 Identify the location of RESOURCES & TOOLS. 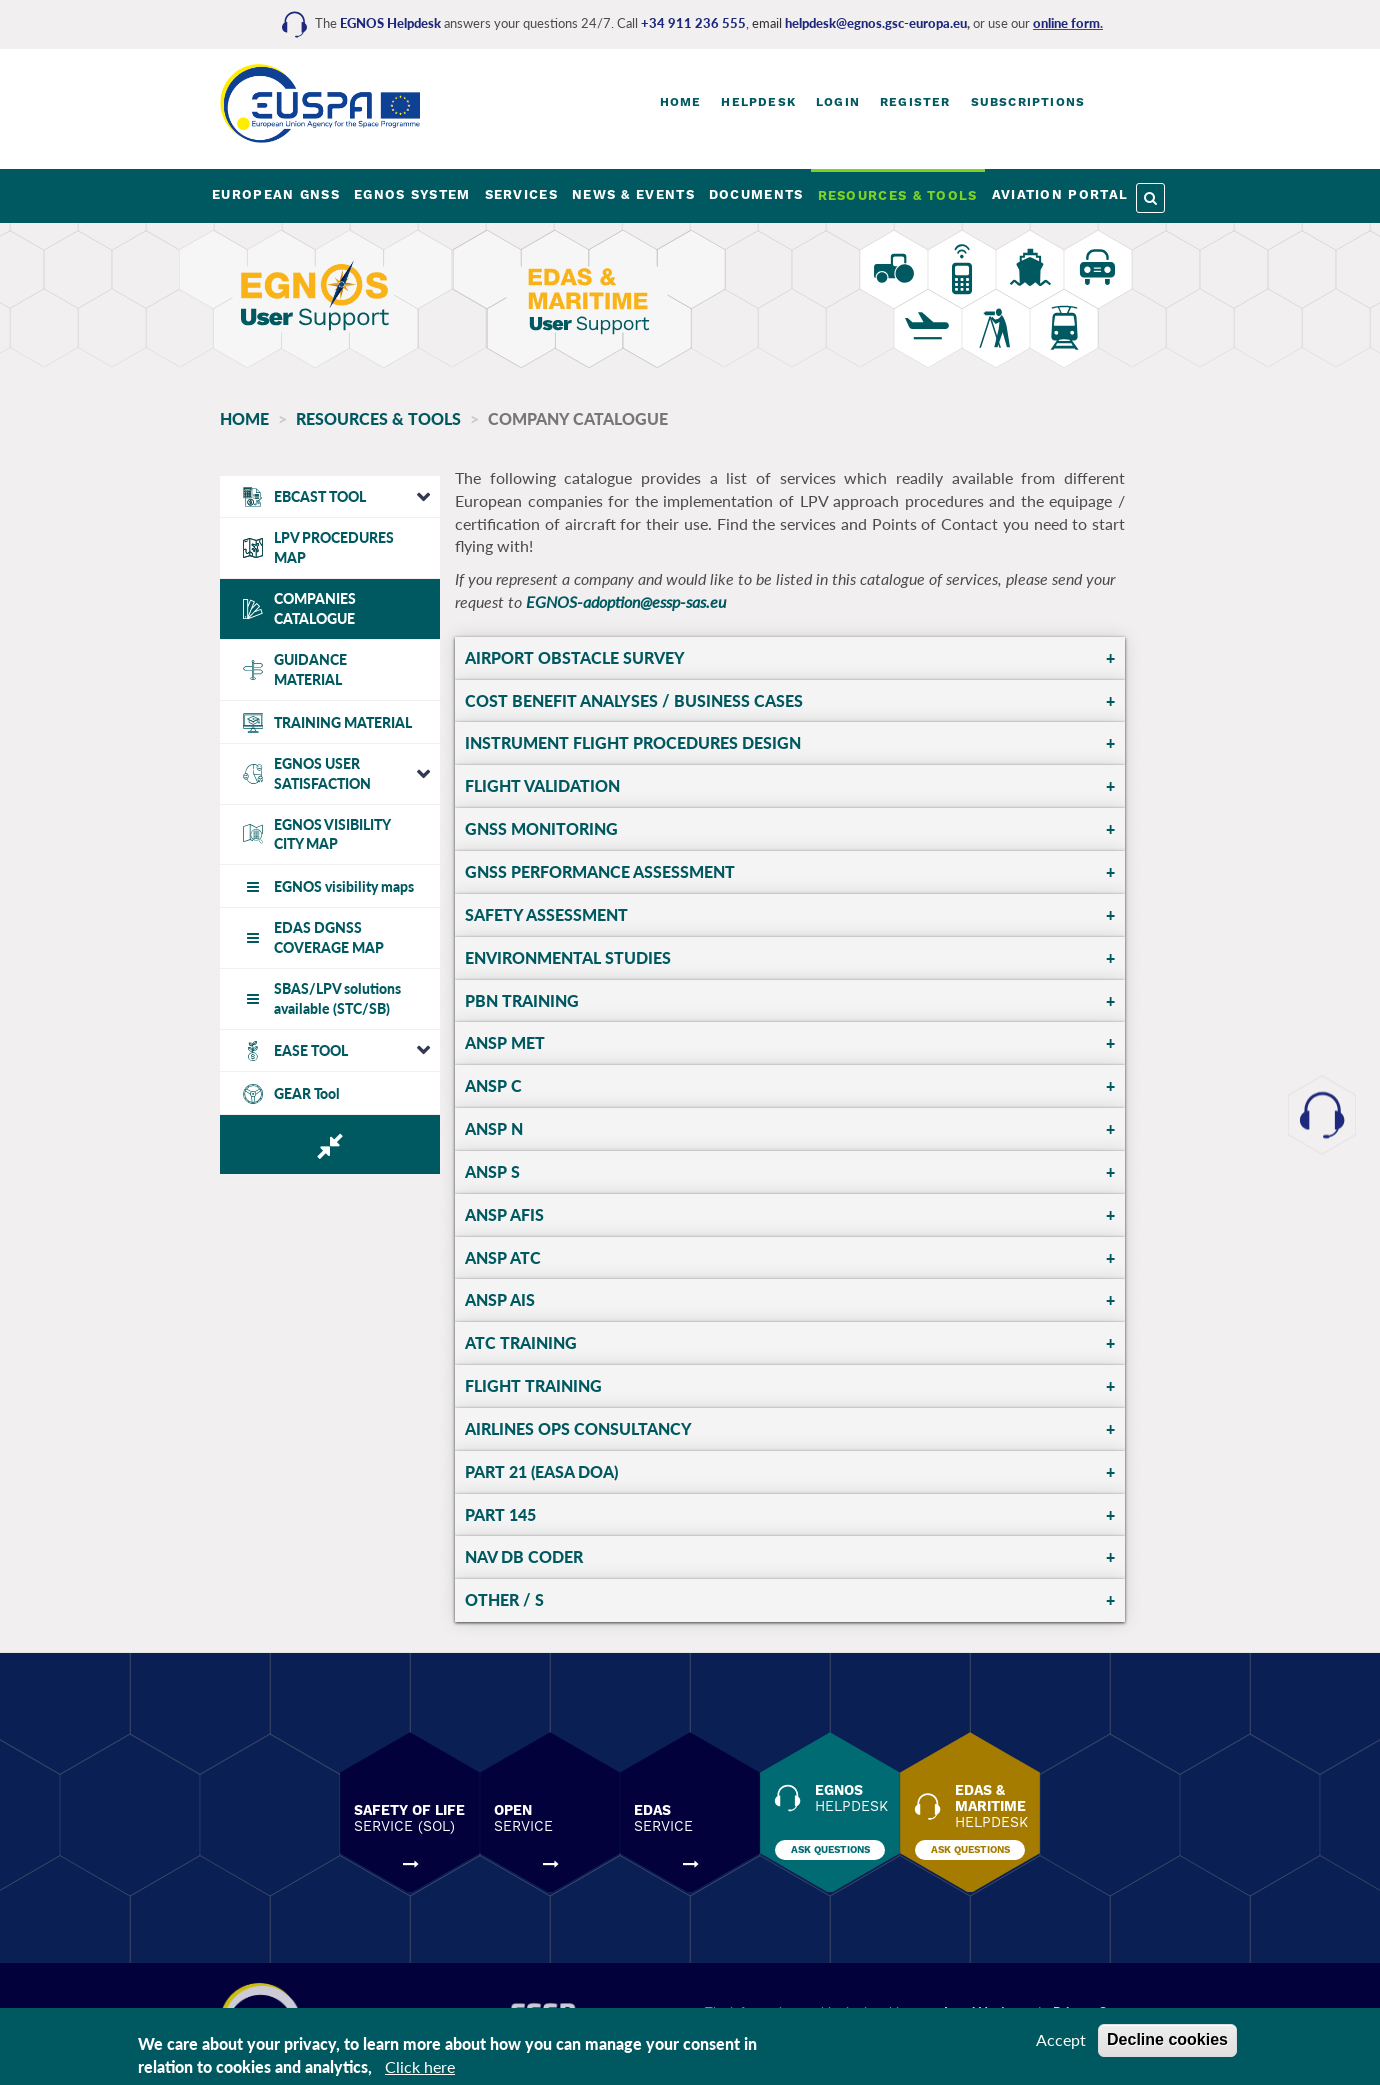
(898, 195).